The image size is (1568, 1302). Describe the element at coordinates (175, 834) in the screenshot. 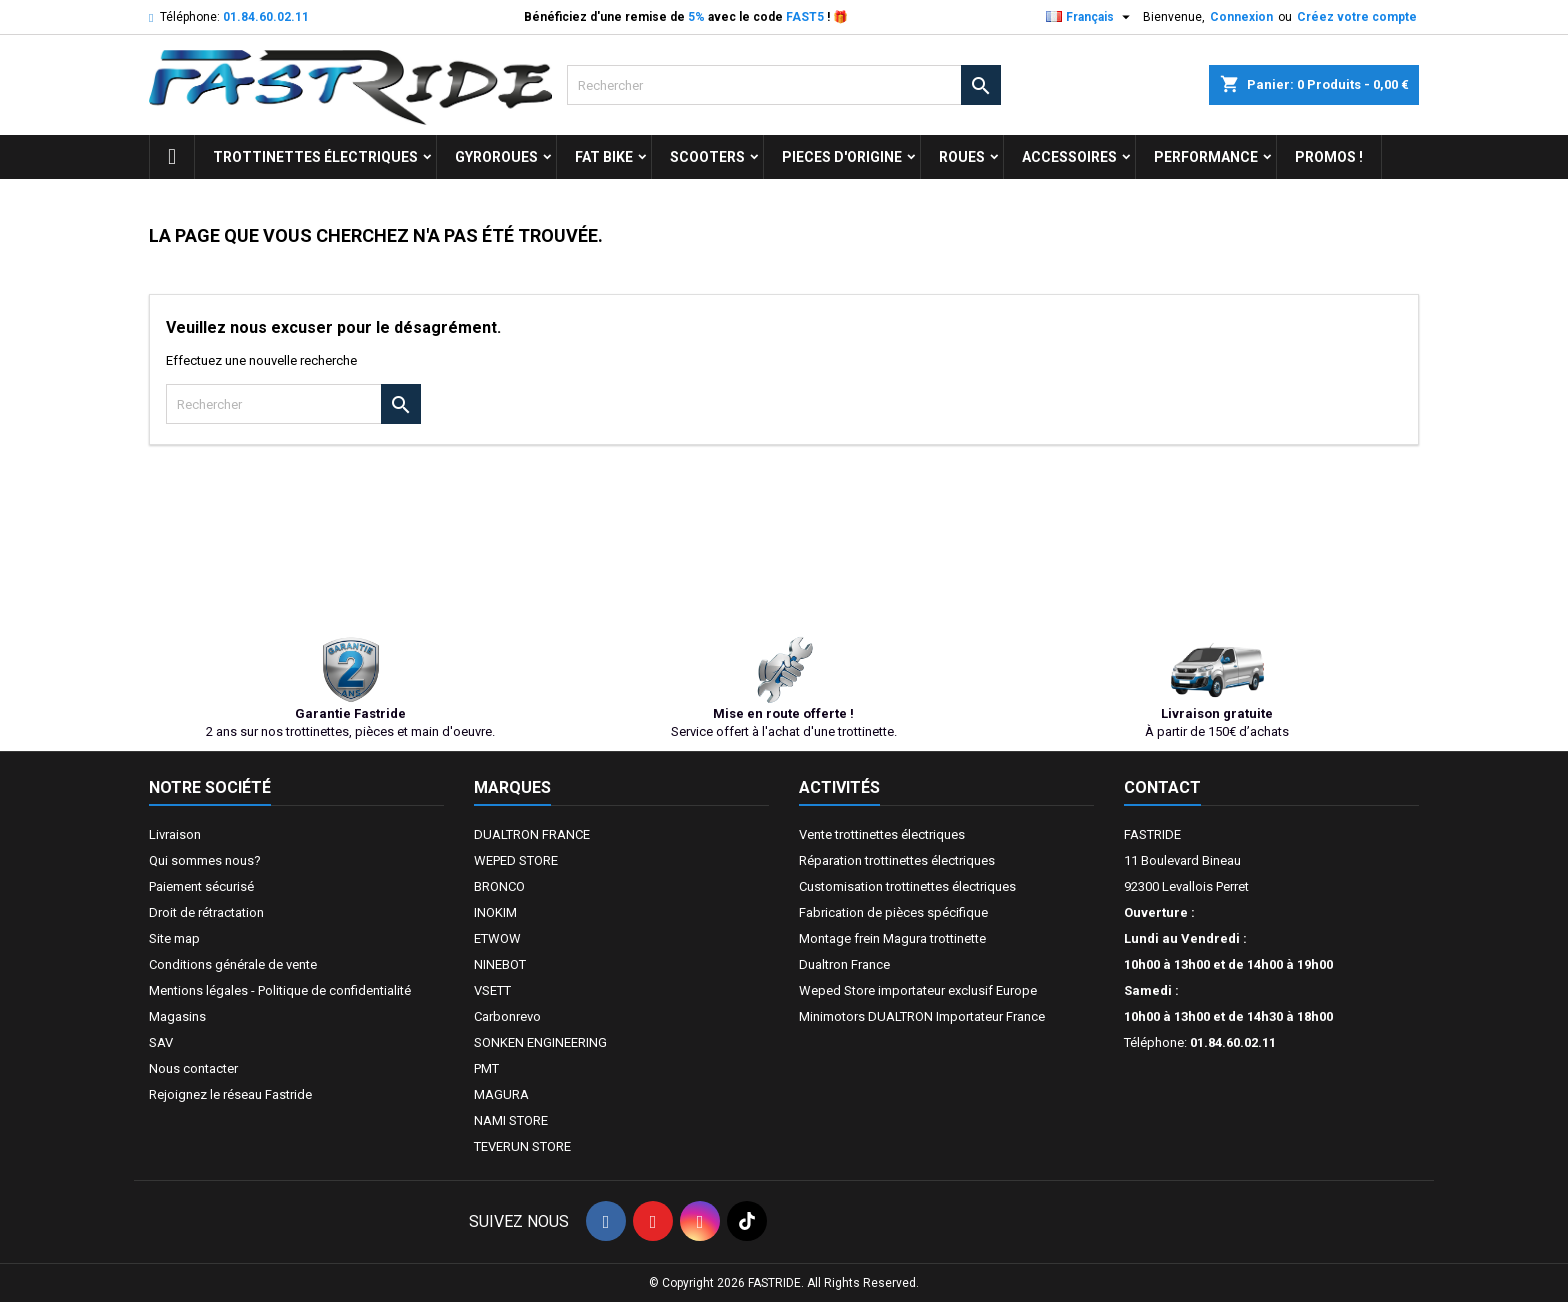

I see `Livraison` at that location.